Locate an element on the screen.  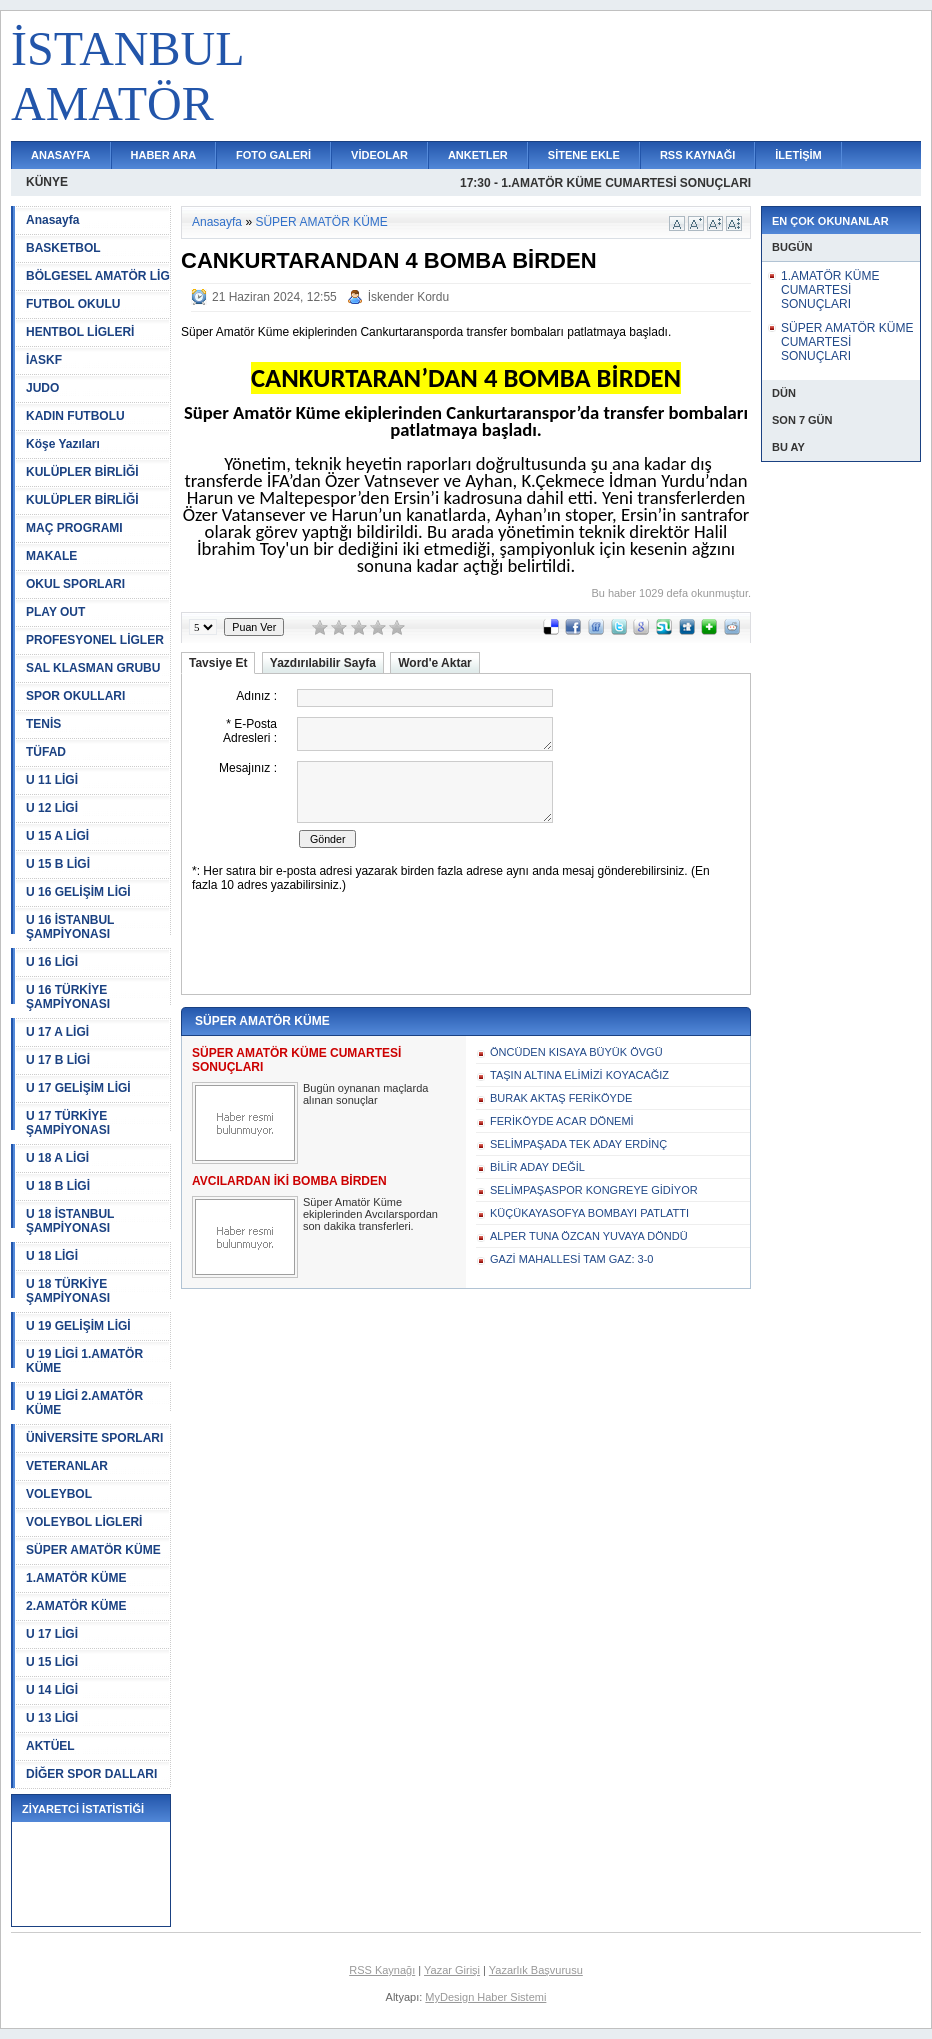
KÜÇÜKAYASOFYA BOMBAYI PATLATTI is located at coordinates (589, 1213).